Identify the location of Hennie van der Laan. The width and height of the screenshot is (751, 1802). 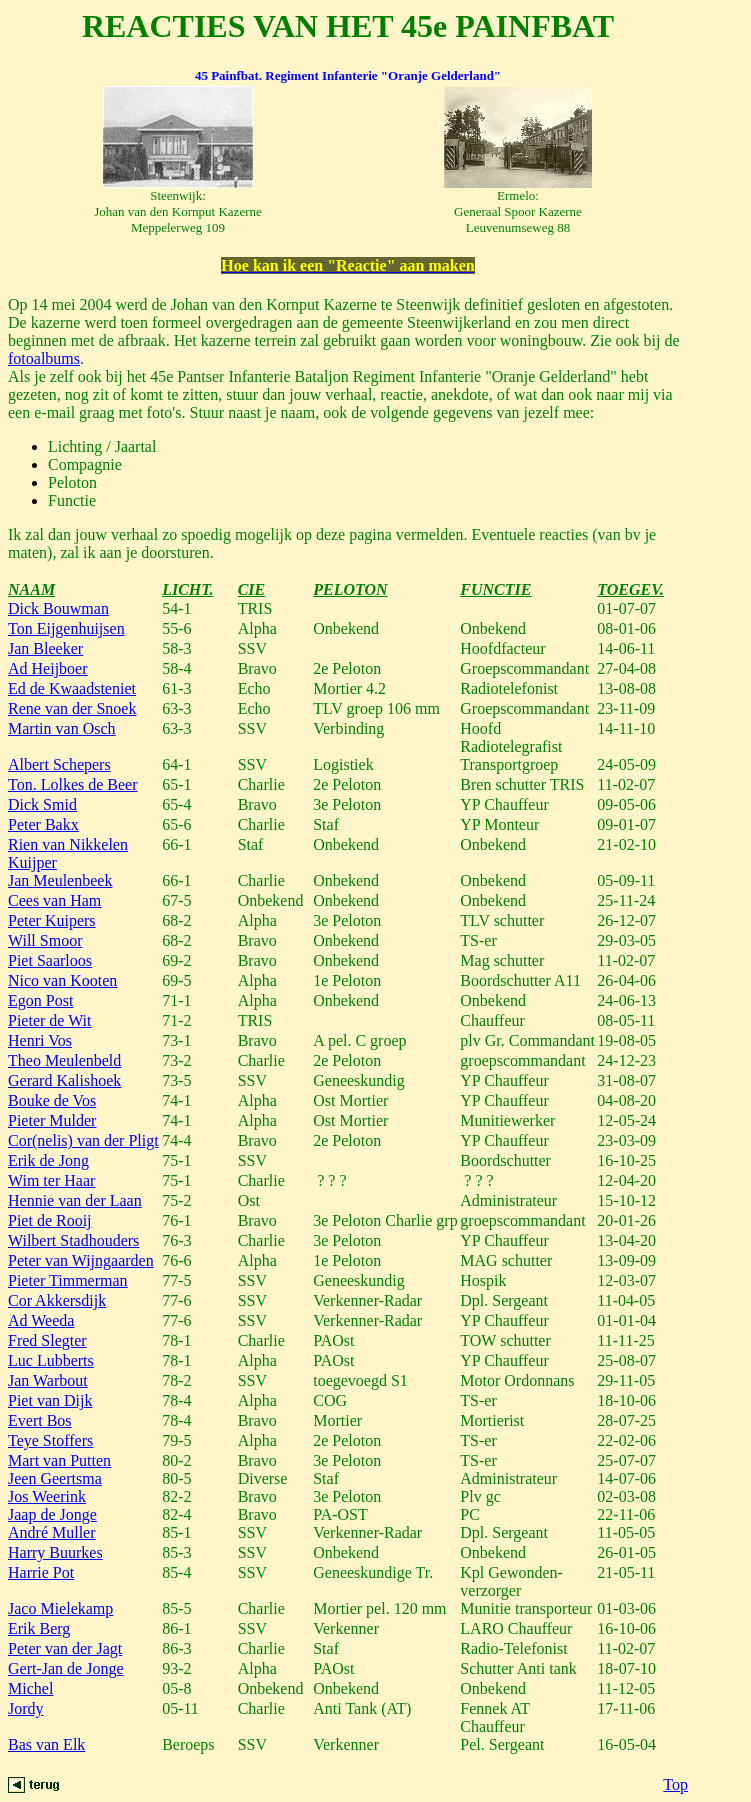
(75, 1200).